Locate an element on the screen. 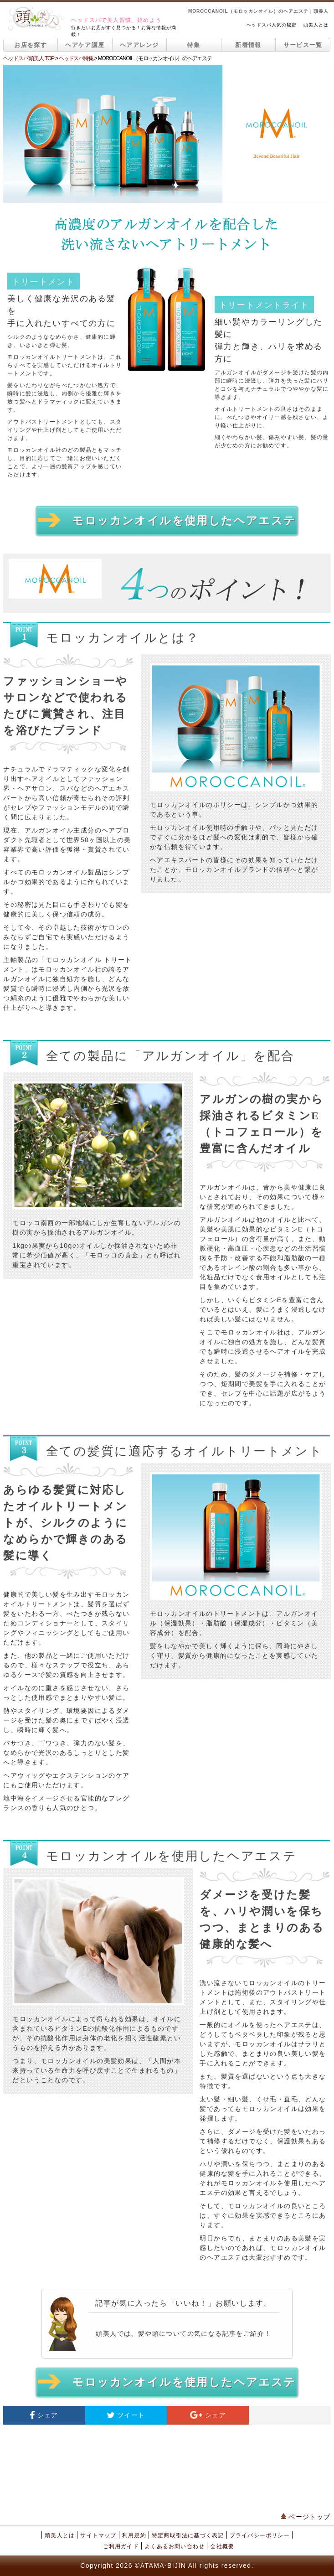 The height and width of the screenshot is (2576, 334). ヘアアレンジ is located at coordinates (139, 44).